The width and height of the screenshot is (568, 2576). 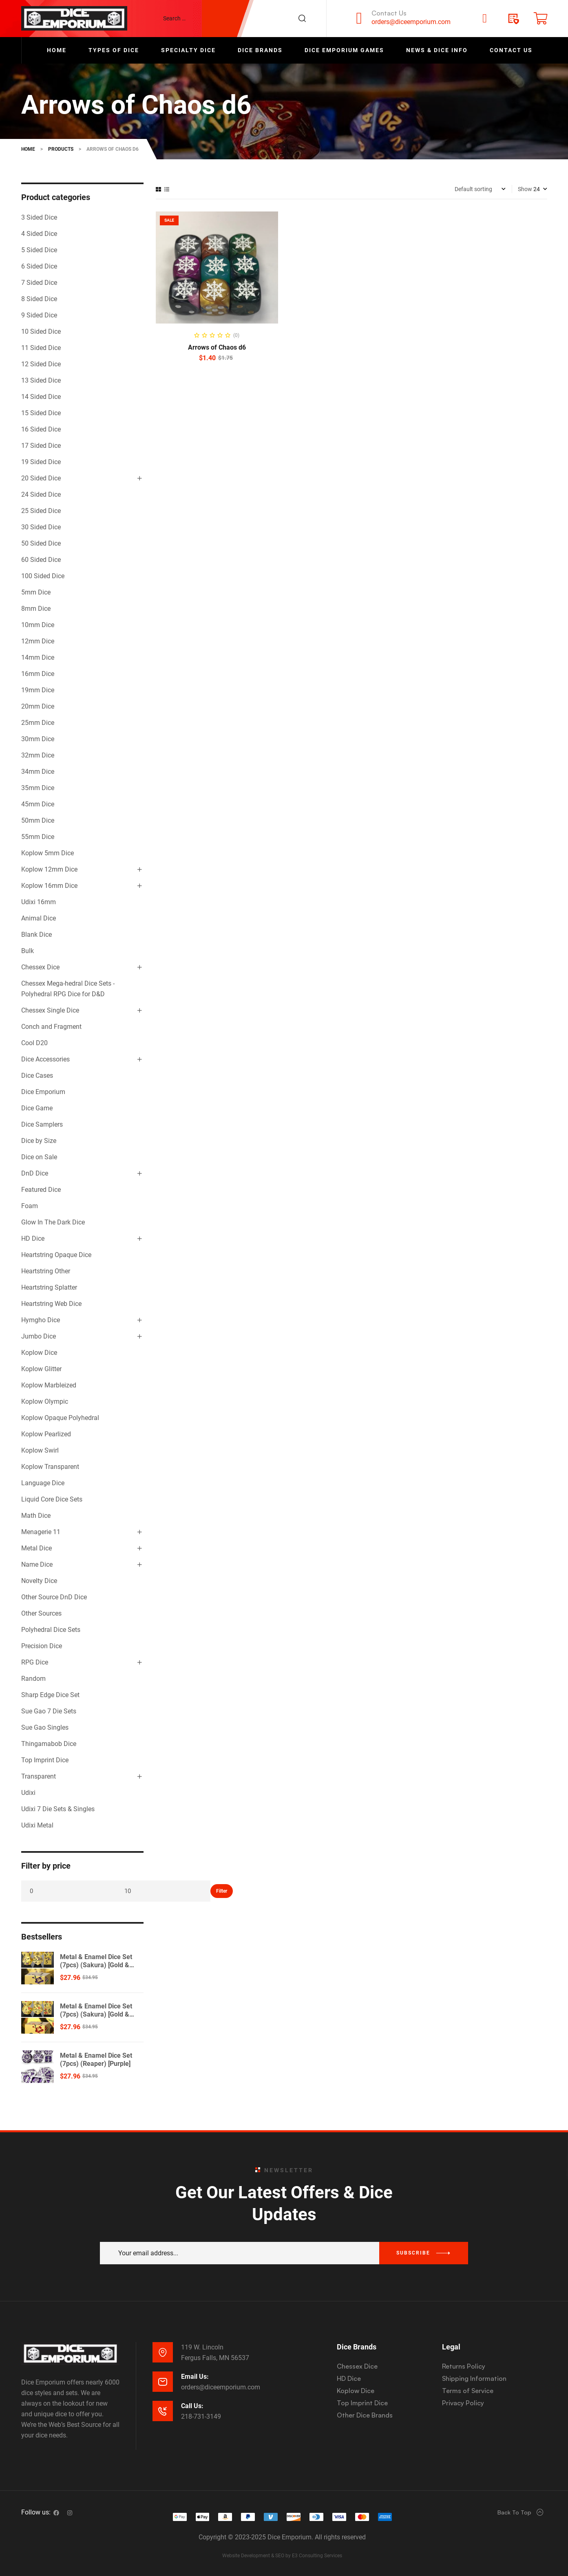 I want to click on HD Dice, so click(x=32, y=1238).